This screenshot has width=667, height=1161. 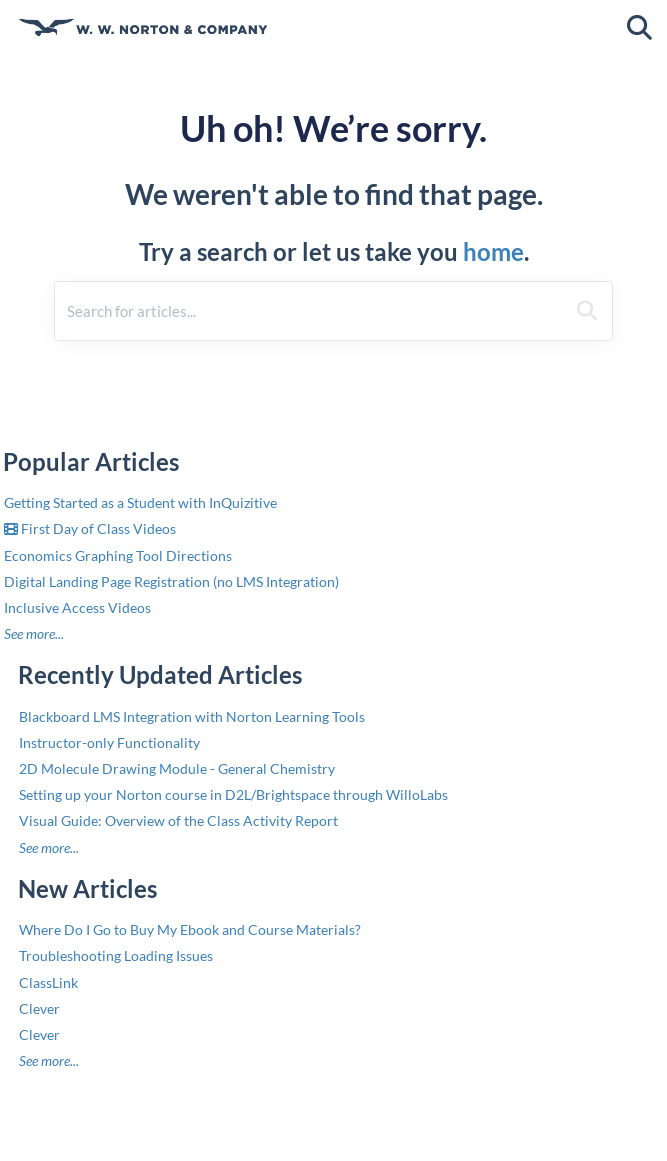 What do you see at coordinates (177, 768) in the screenshot?
I see `2D Molecule Drawing Module - General Chemistry` at bounding box center [177, 768].